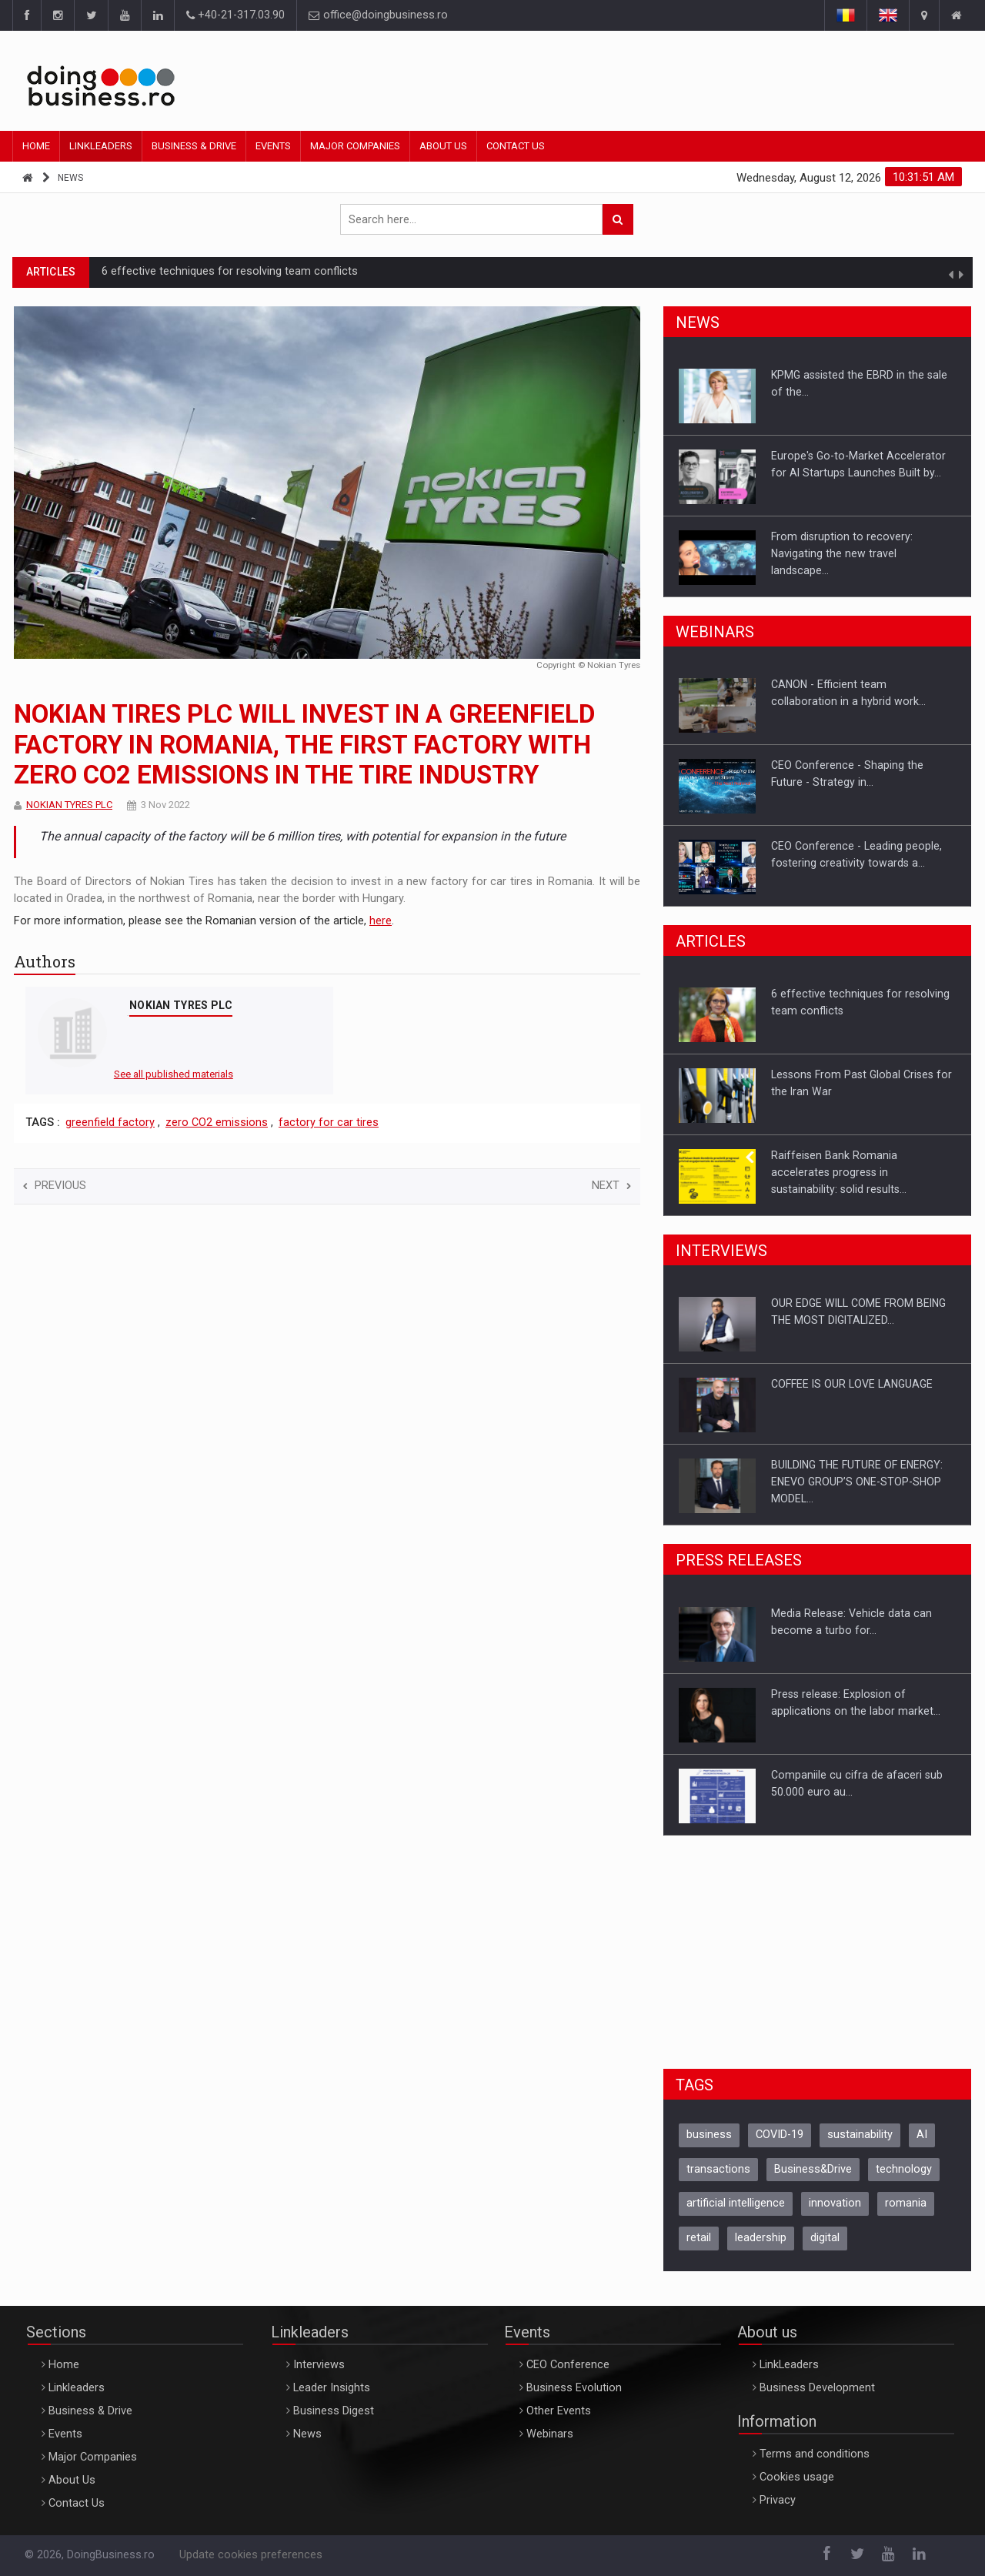 The height and width of the screenshot is (2576, 985). I want to click on digital, so click(825, 2237).